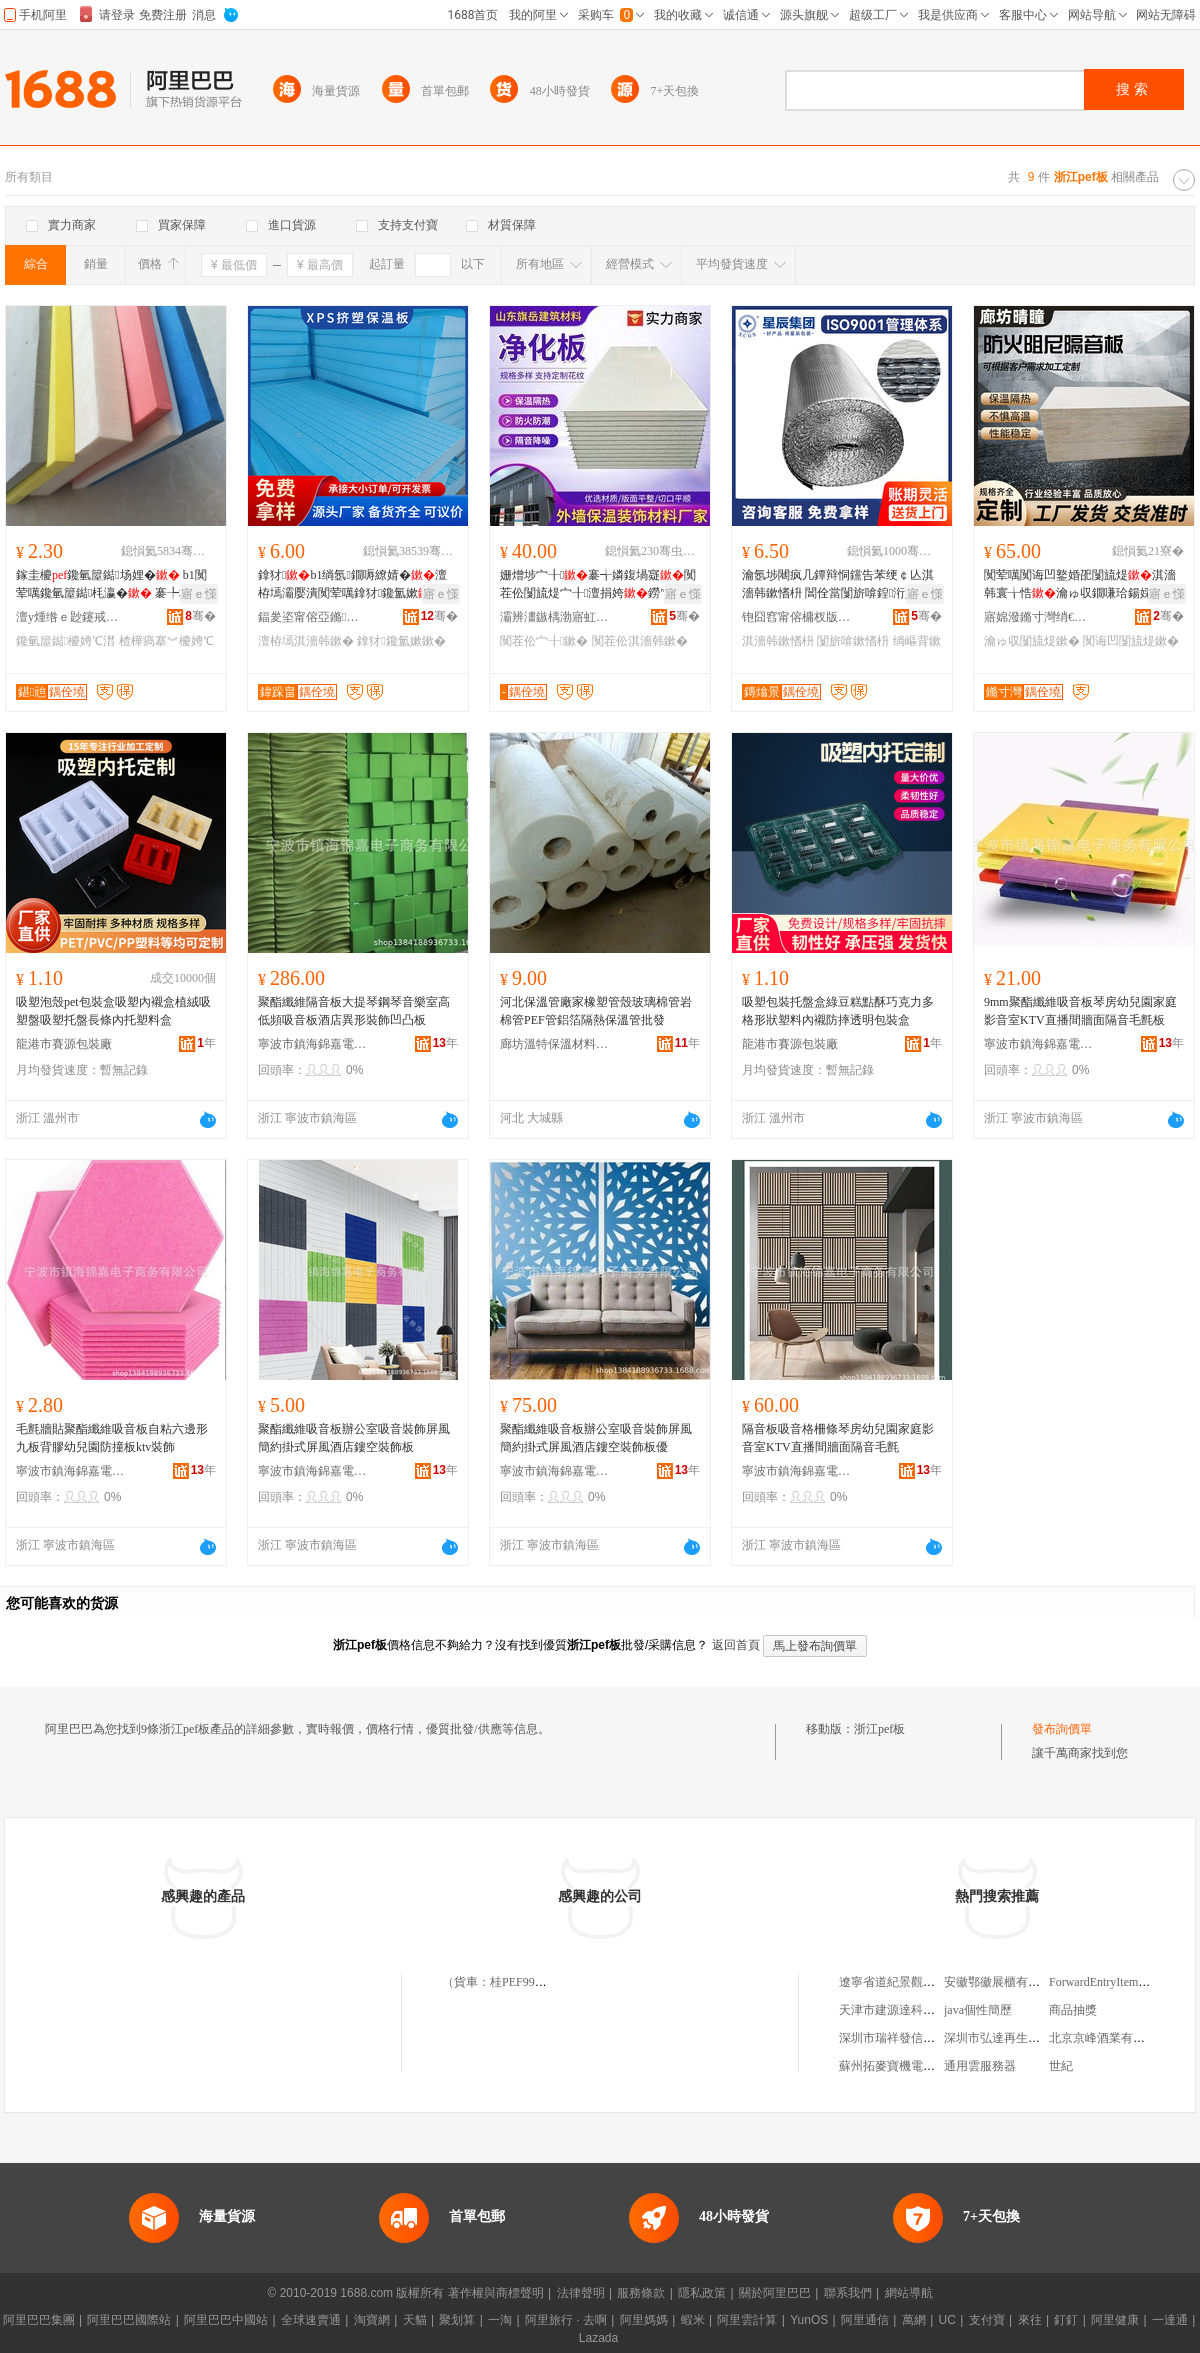  What do you see at coordinates (313, 1044) in the screenshot?
I see `寧波市鎮海錦嘉電子商務有限公司` at bounding box center [313, 1044].